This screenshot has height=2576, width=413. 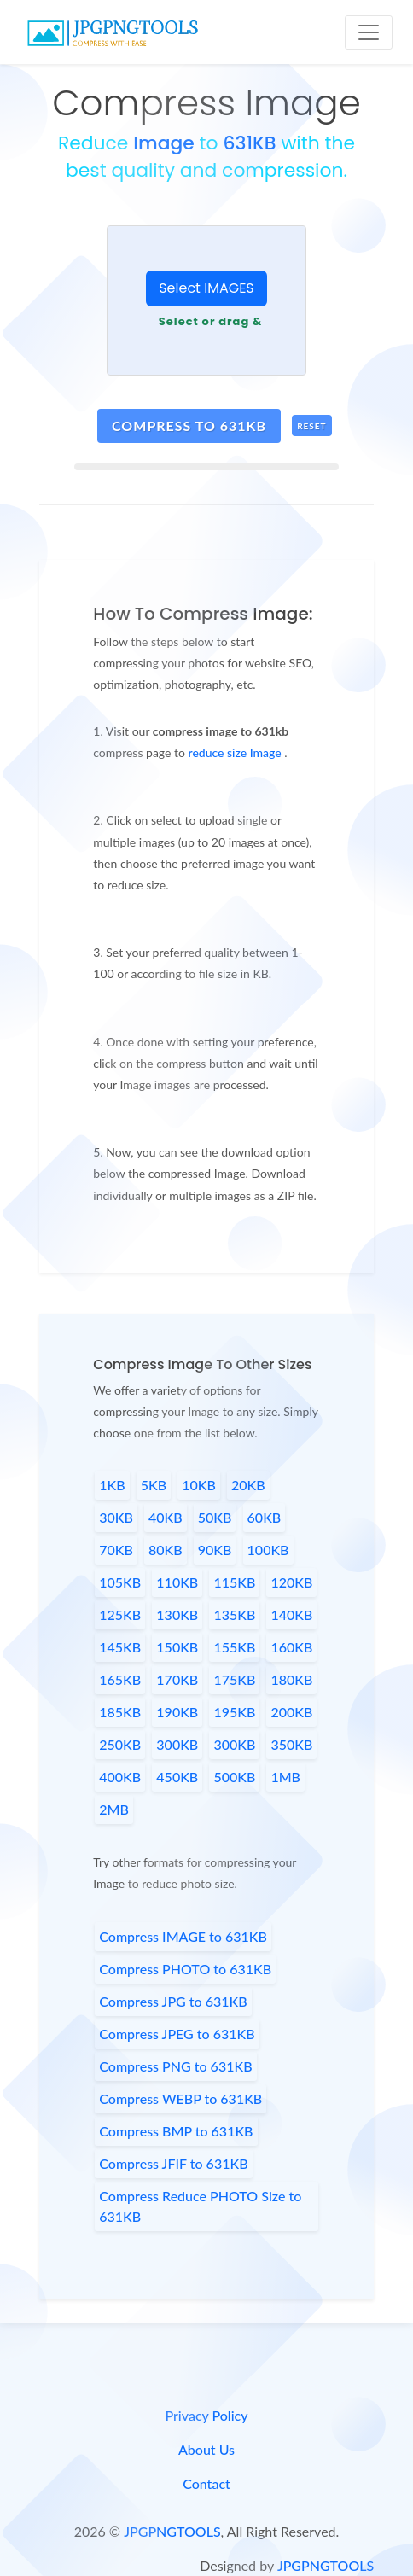 I want to click on 155KB, so click(x=234, y=1647).